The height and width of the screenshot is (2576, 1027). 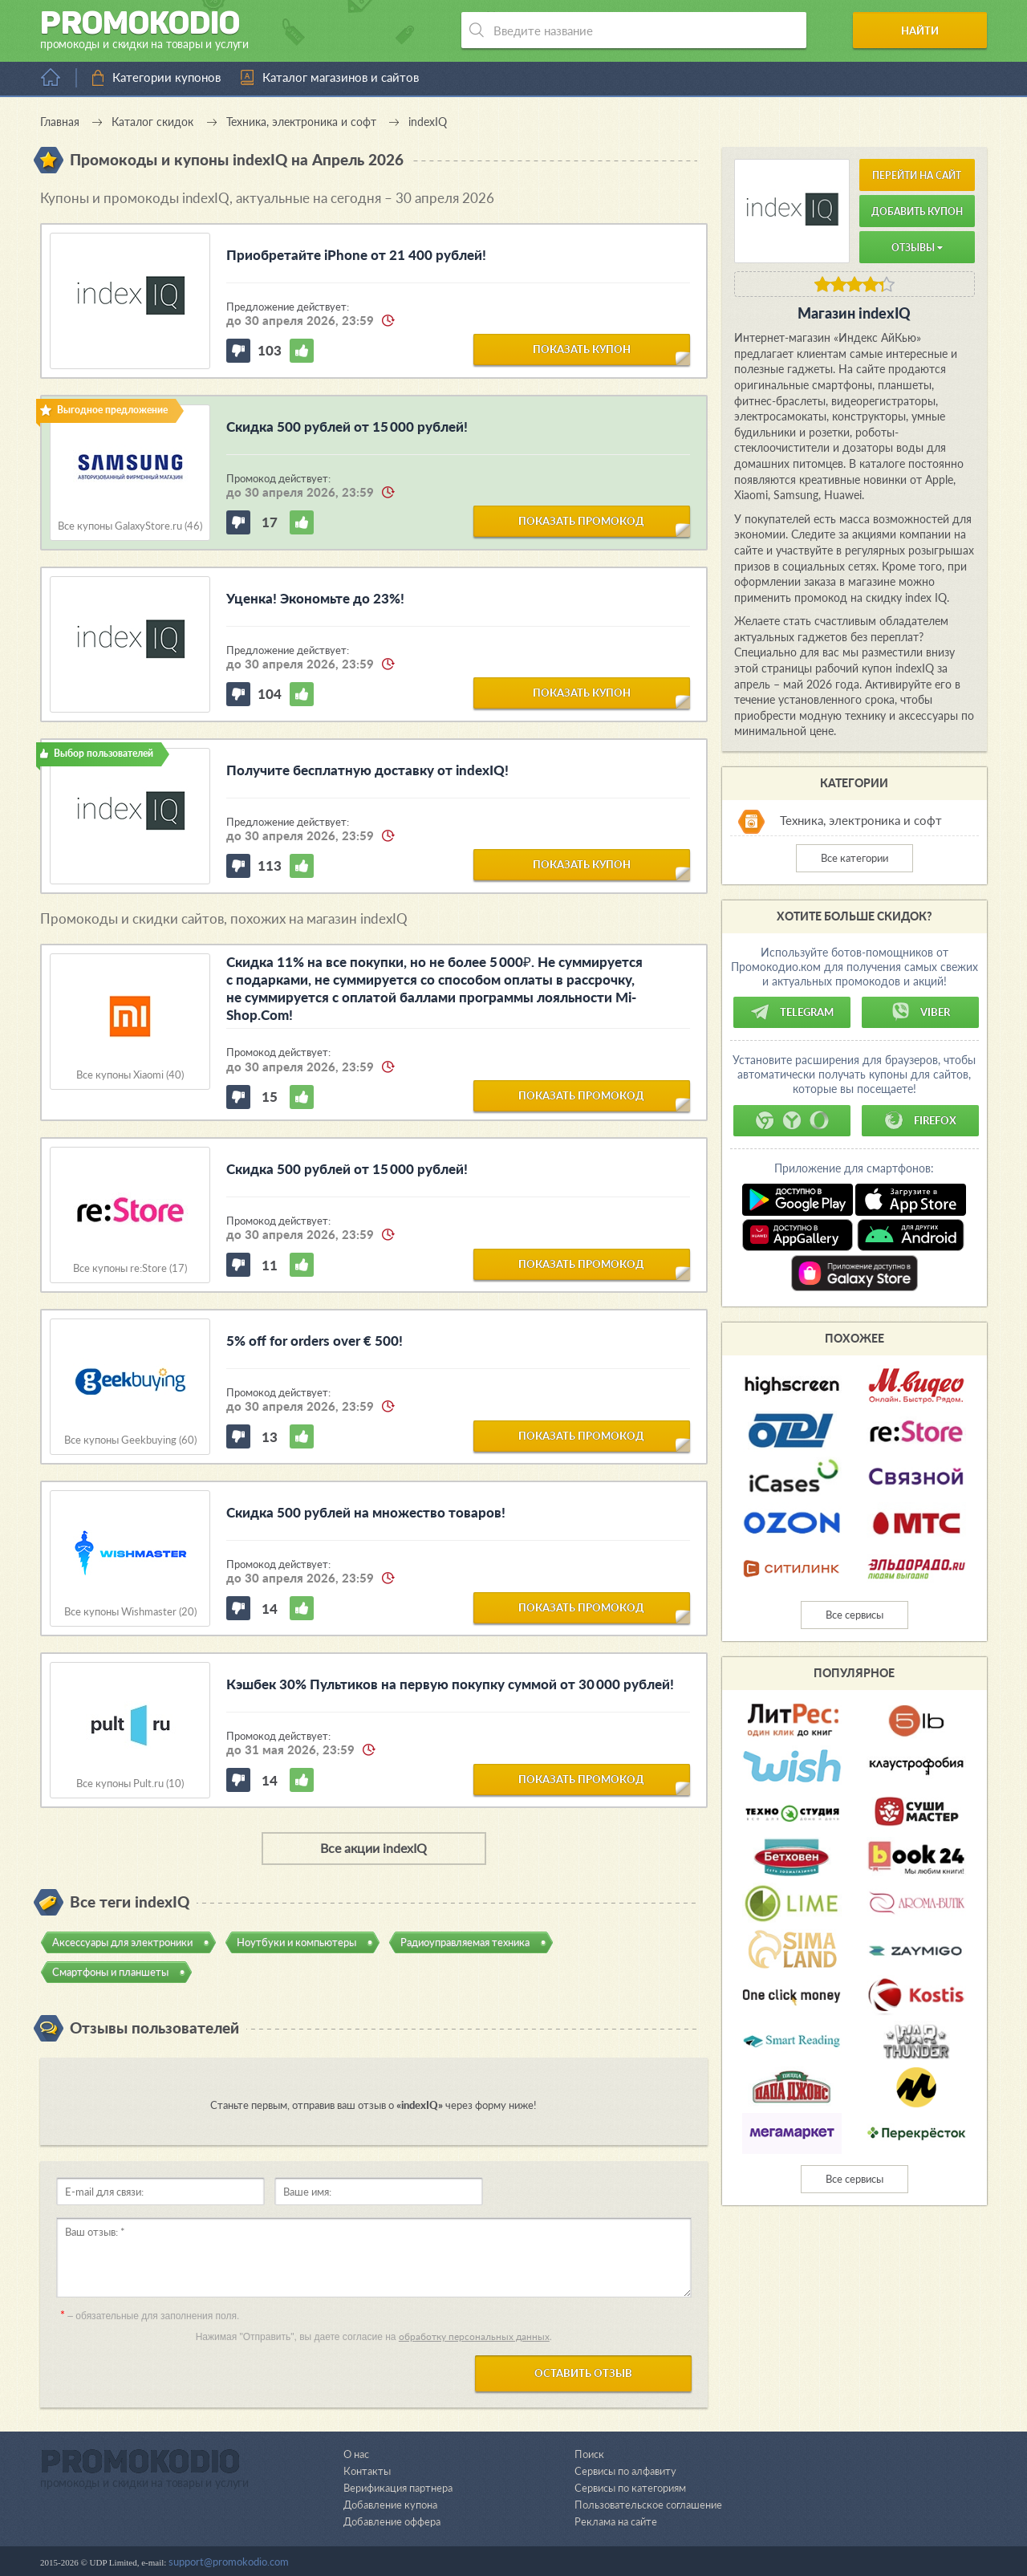 What do you see at coordinates (854, 857) in the screenshot?
I see `Все категории` at bounding box center [854, 857].